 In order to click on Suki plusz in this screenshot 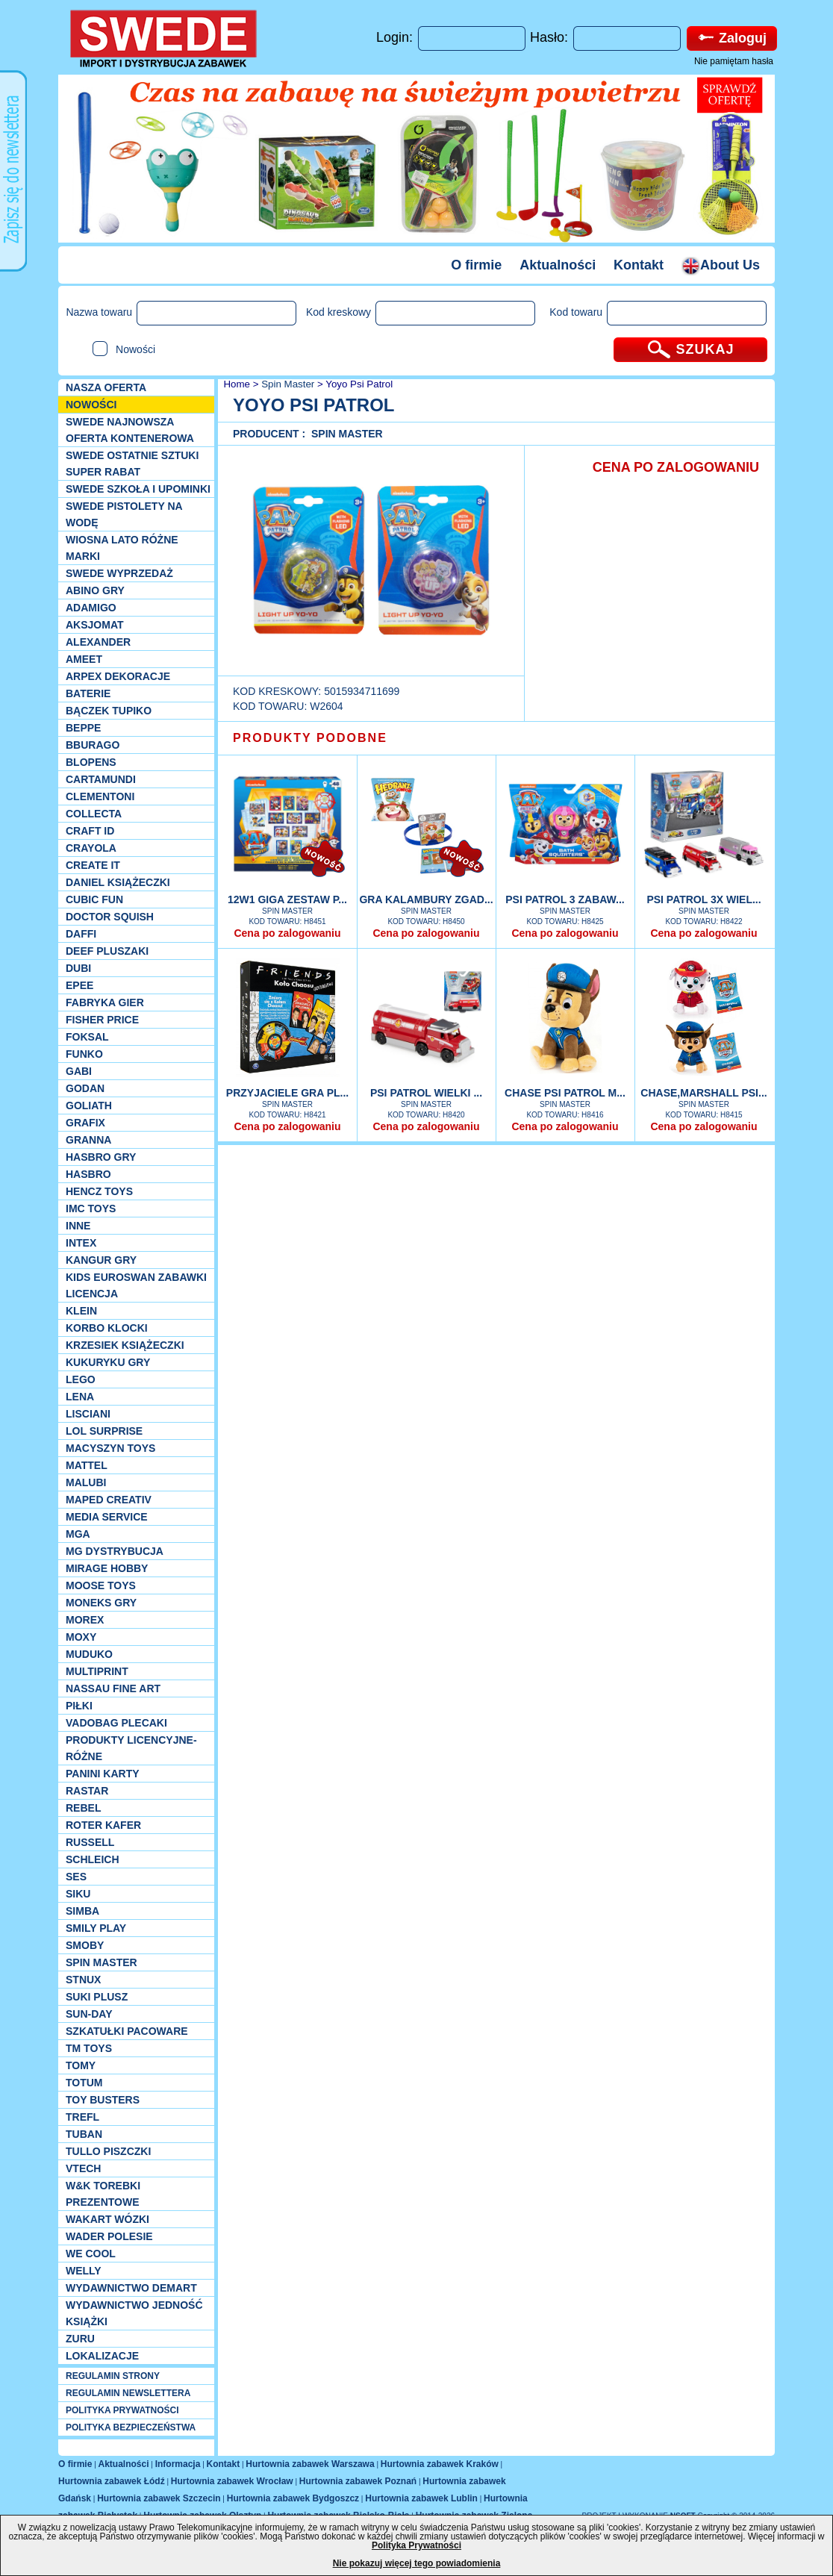, I will do `click(97, 1997)`.